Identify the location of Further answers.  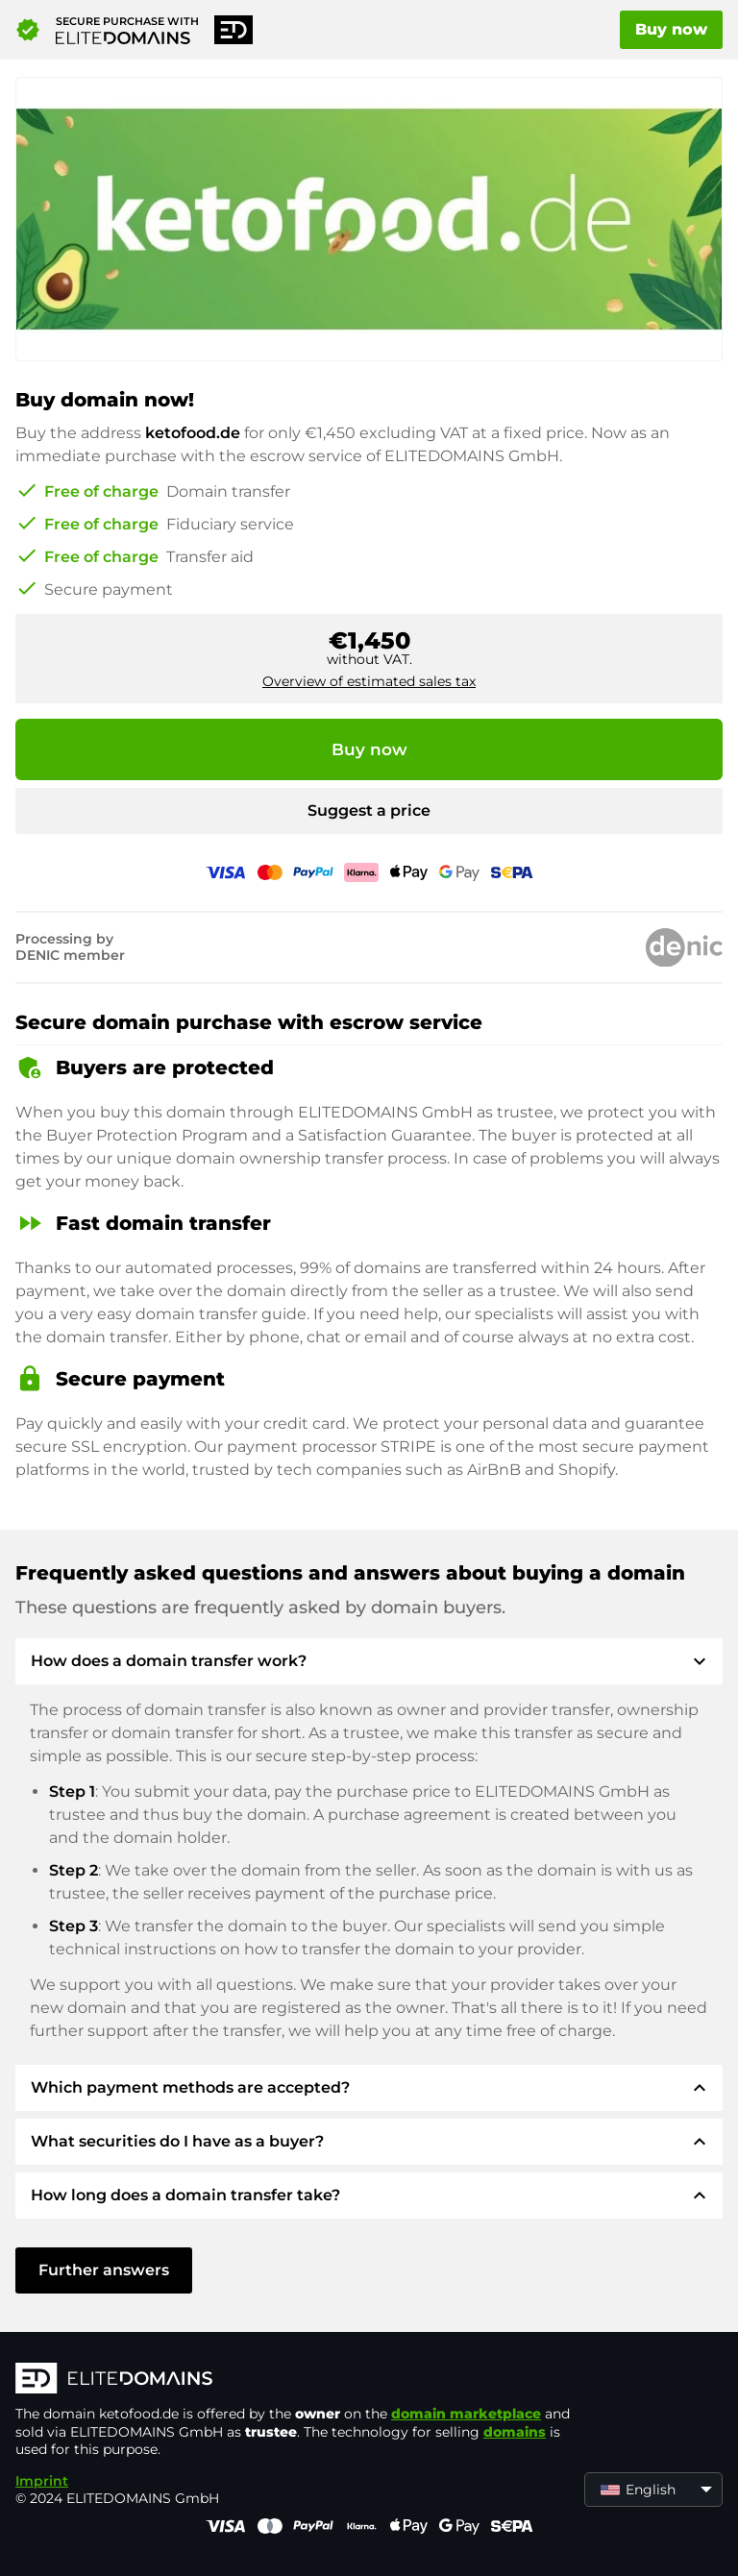
(103, 2270).